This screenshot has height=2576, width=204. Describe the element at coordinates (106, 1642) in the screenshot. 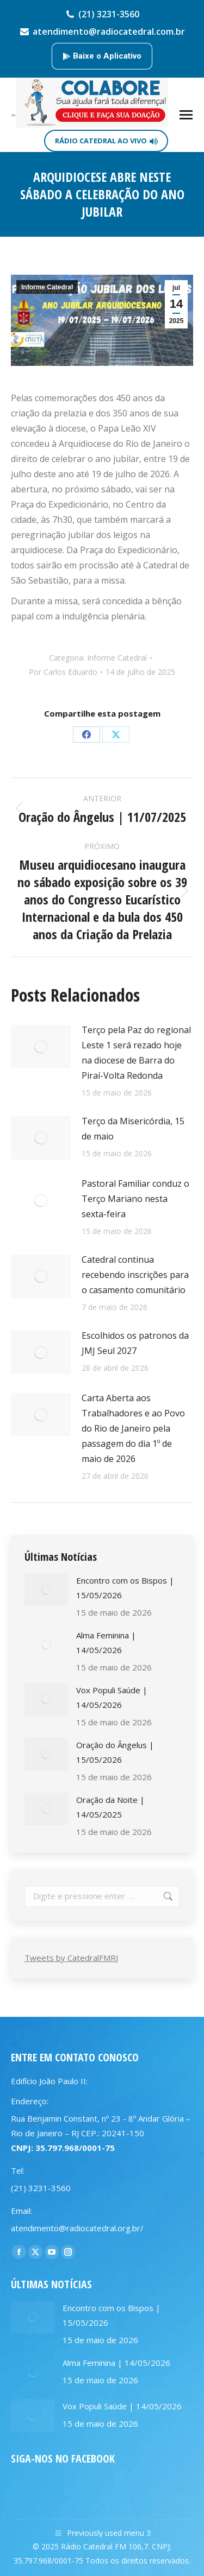

I see `Alma Feminina | 14/05/2026` at that location.